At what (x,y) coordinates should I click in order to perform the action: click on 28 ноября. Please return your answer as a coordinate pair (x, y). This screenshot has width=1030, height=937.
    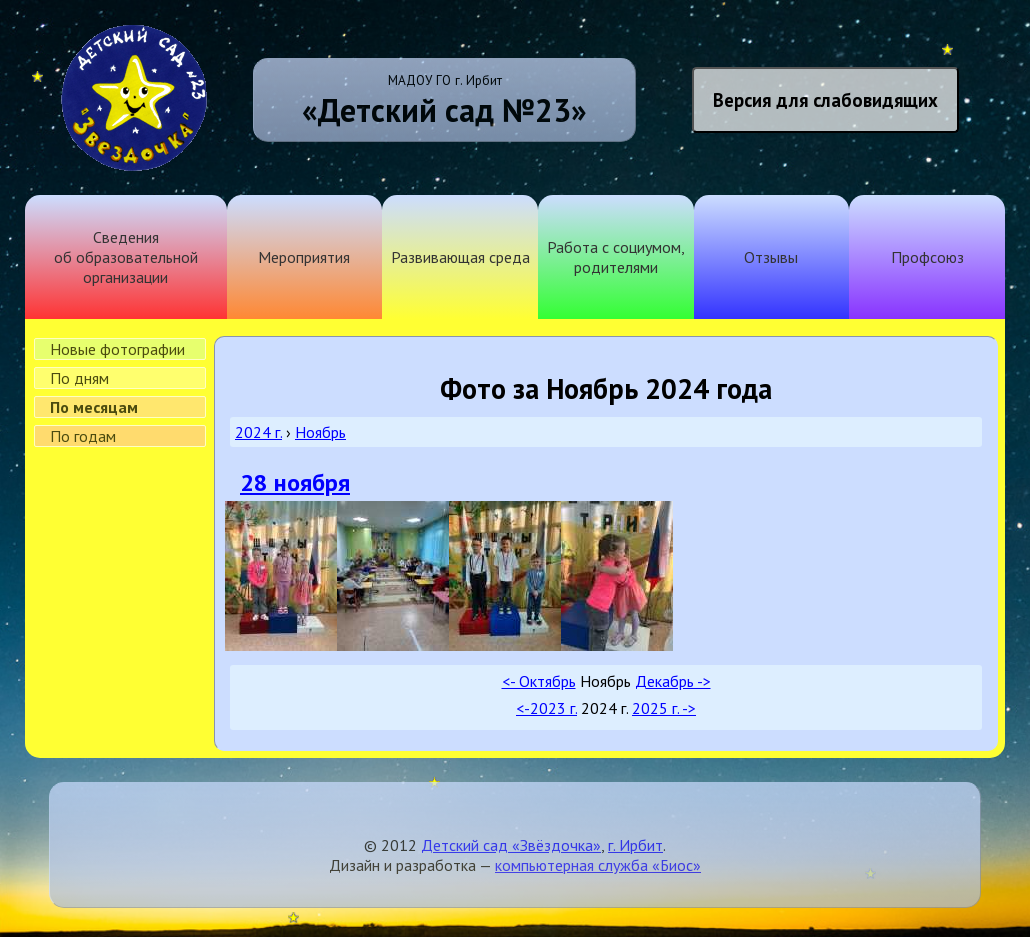
    Looking at the image, I should click on (295, 482).